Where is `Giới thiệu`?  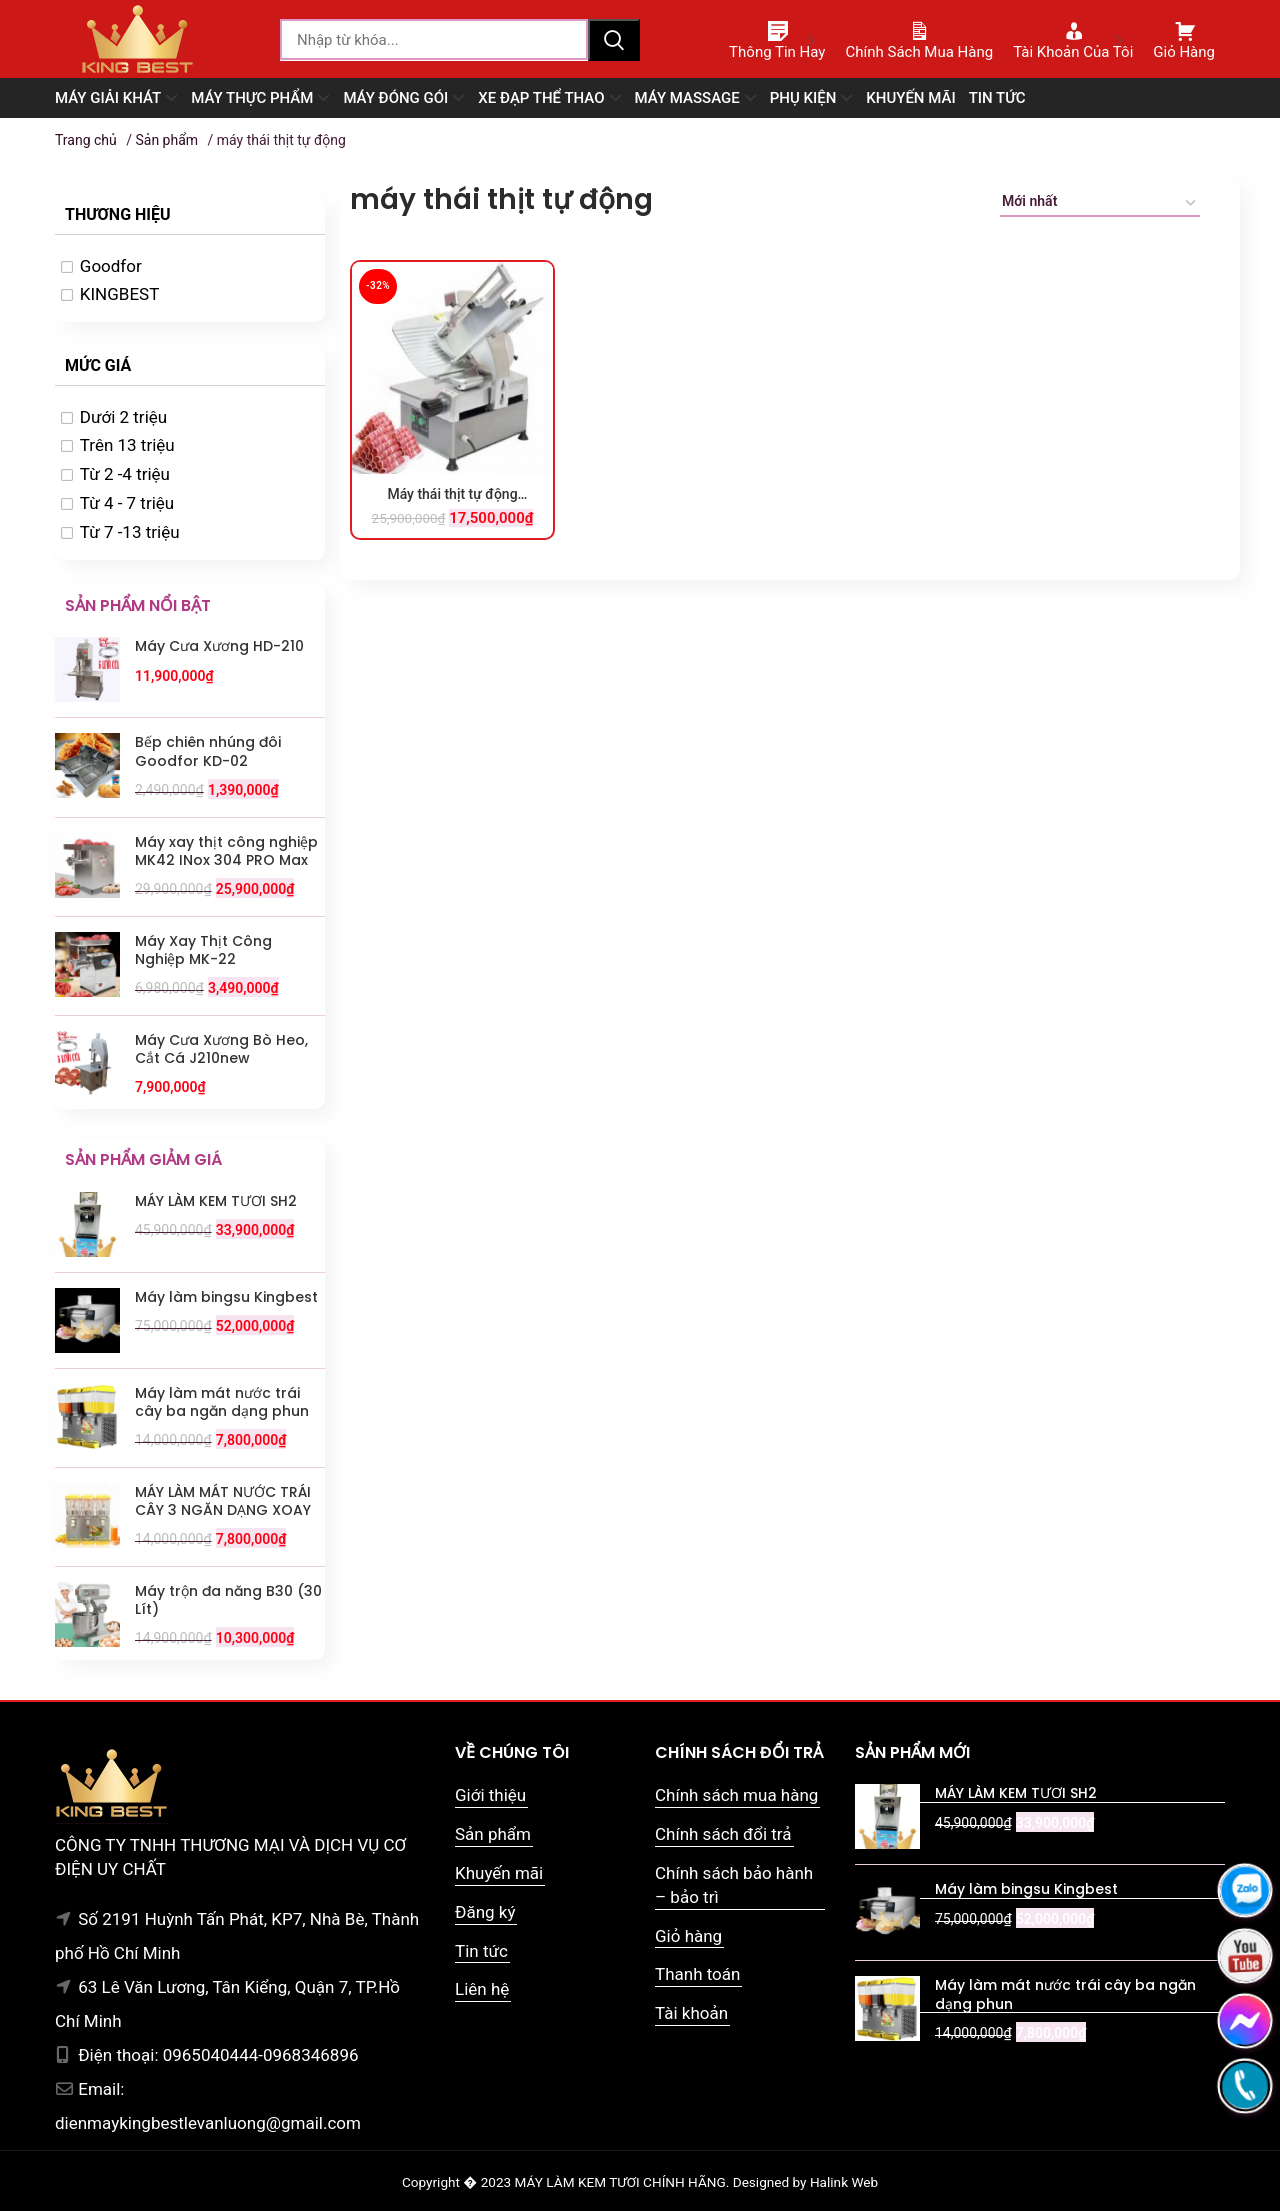
Giới thiệu is located at coordinates (490, 1795).